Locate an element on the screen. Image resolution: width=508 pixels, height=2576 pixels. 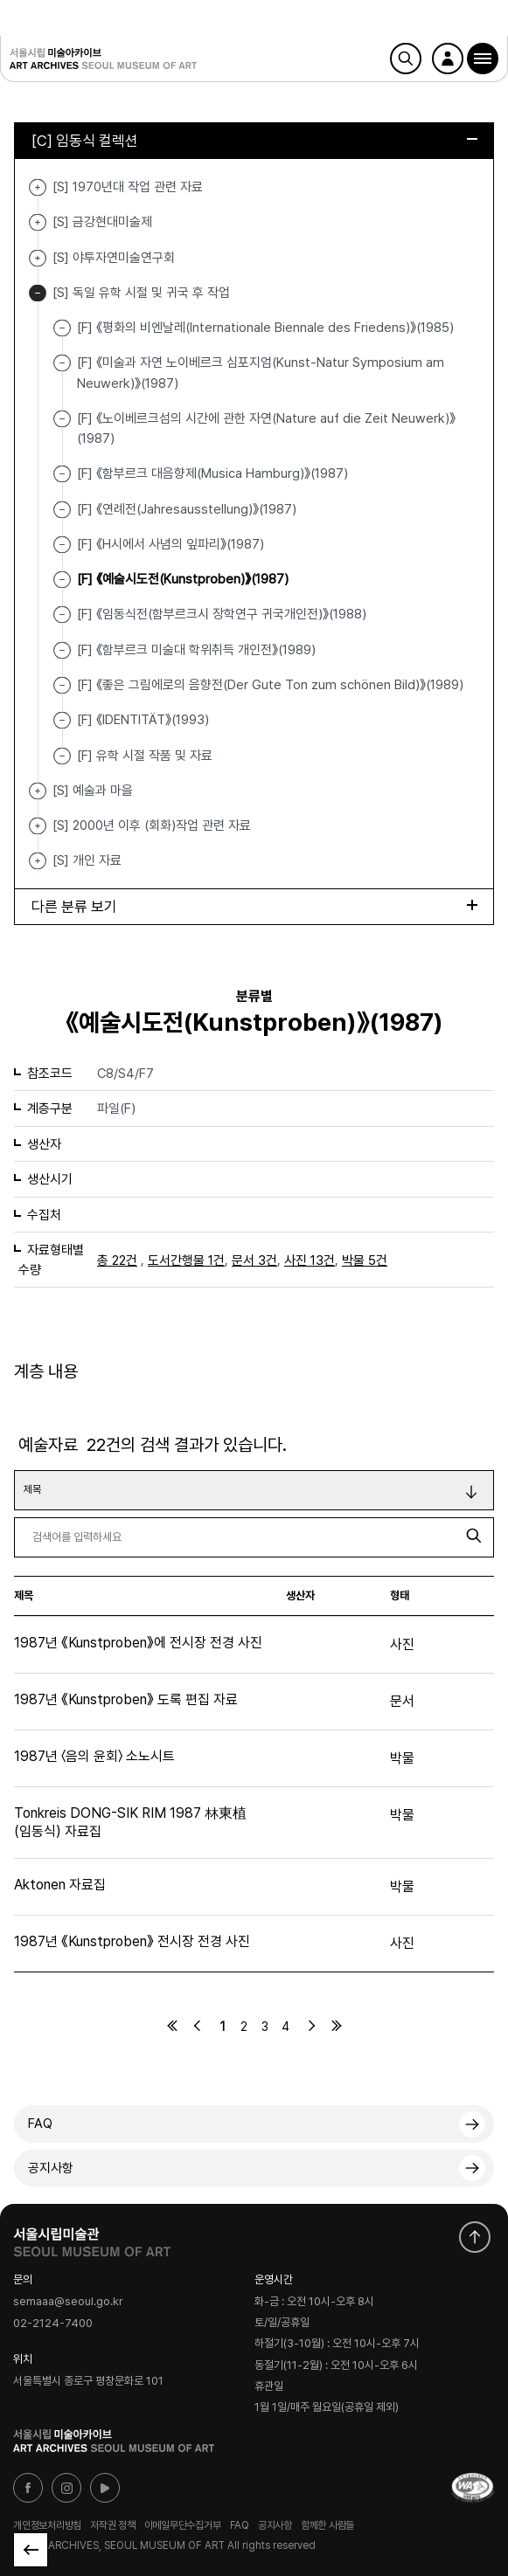
다른 분류 보기 is located at coordinates (254, 906).